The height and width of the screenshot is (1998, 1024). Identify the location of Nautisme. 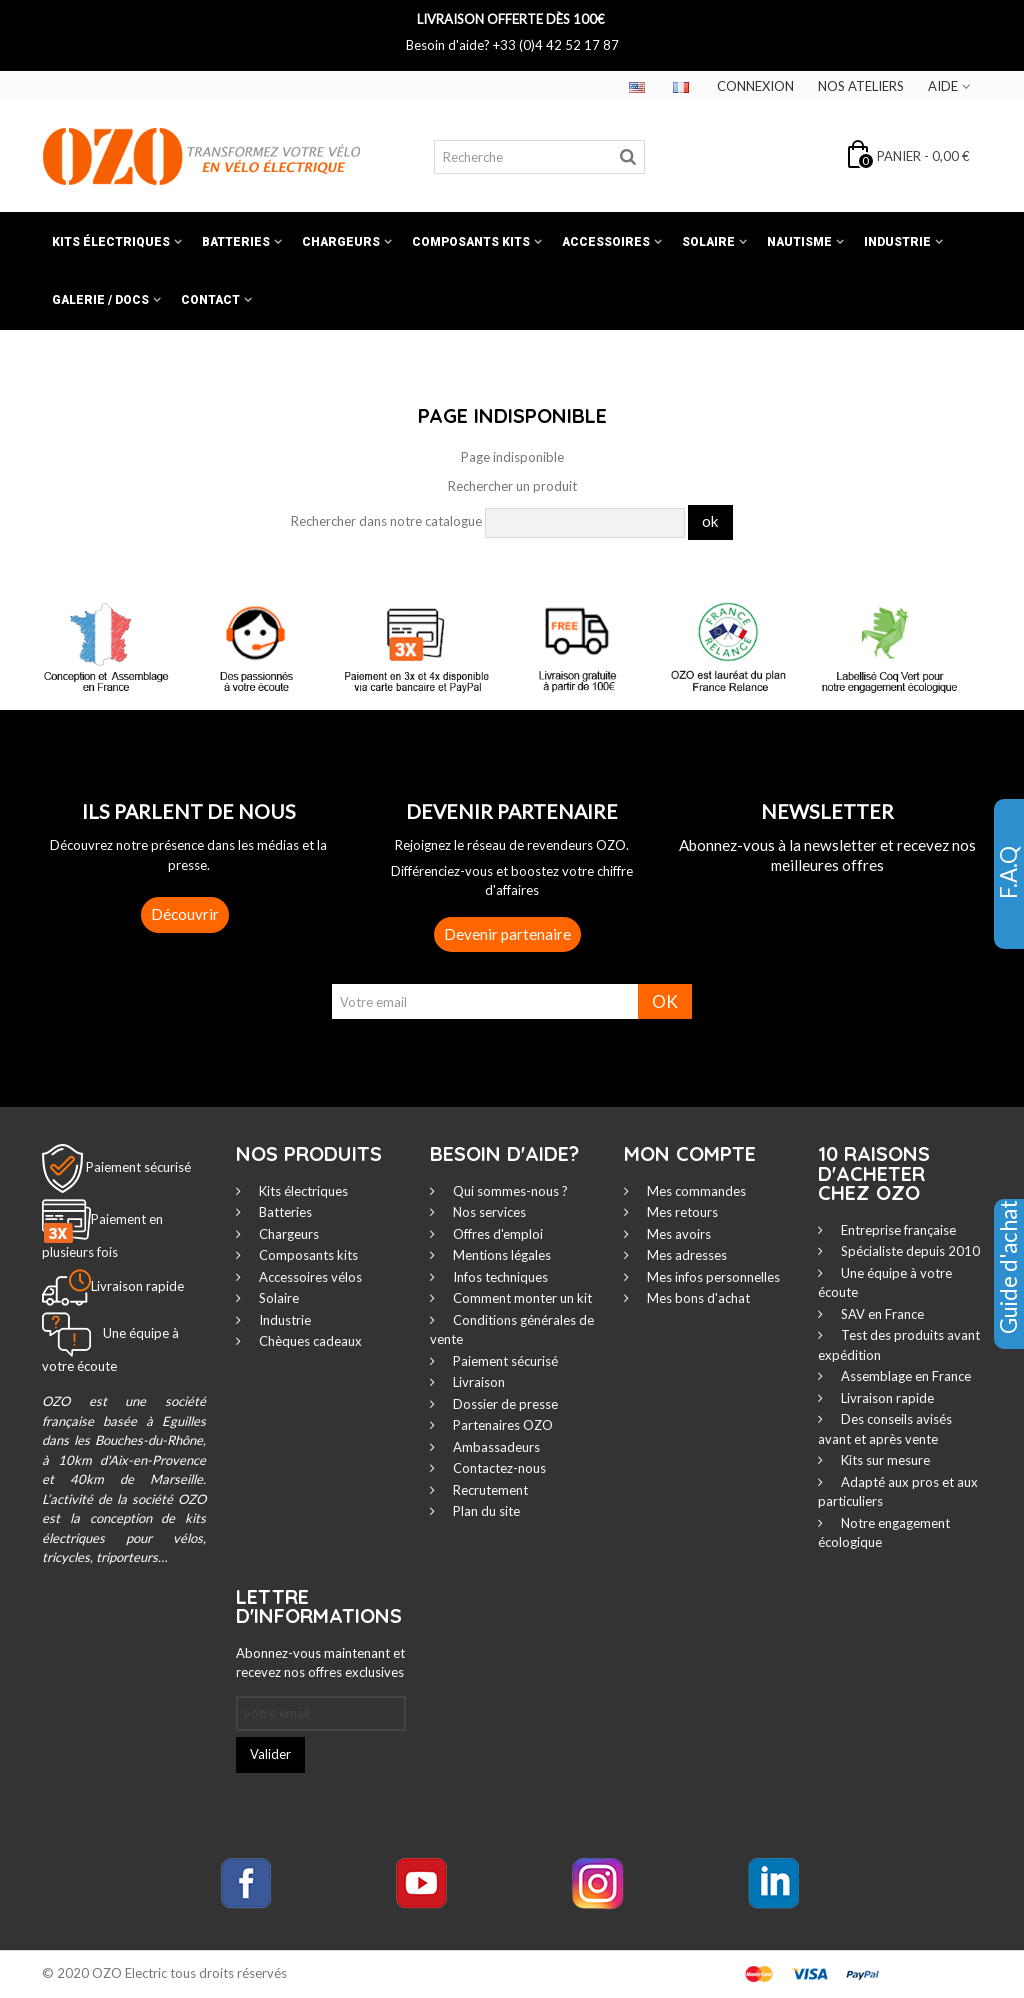
(799, 242).